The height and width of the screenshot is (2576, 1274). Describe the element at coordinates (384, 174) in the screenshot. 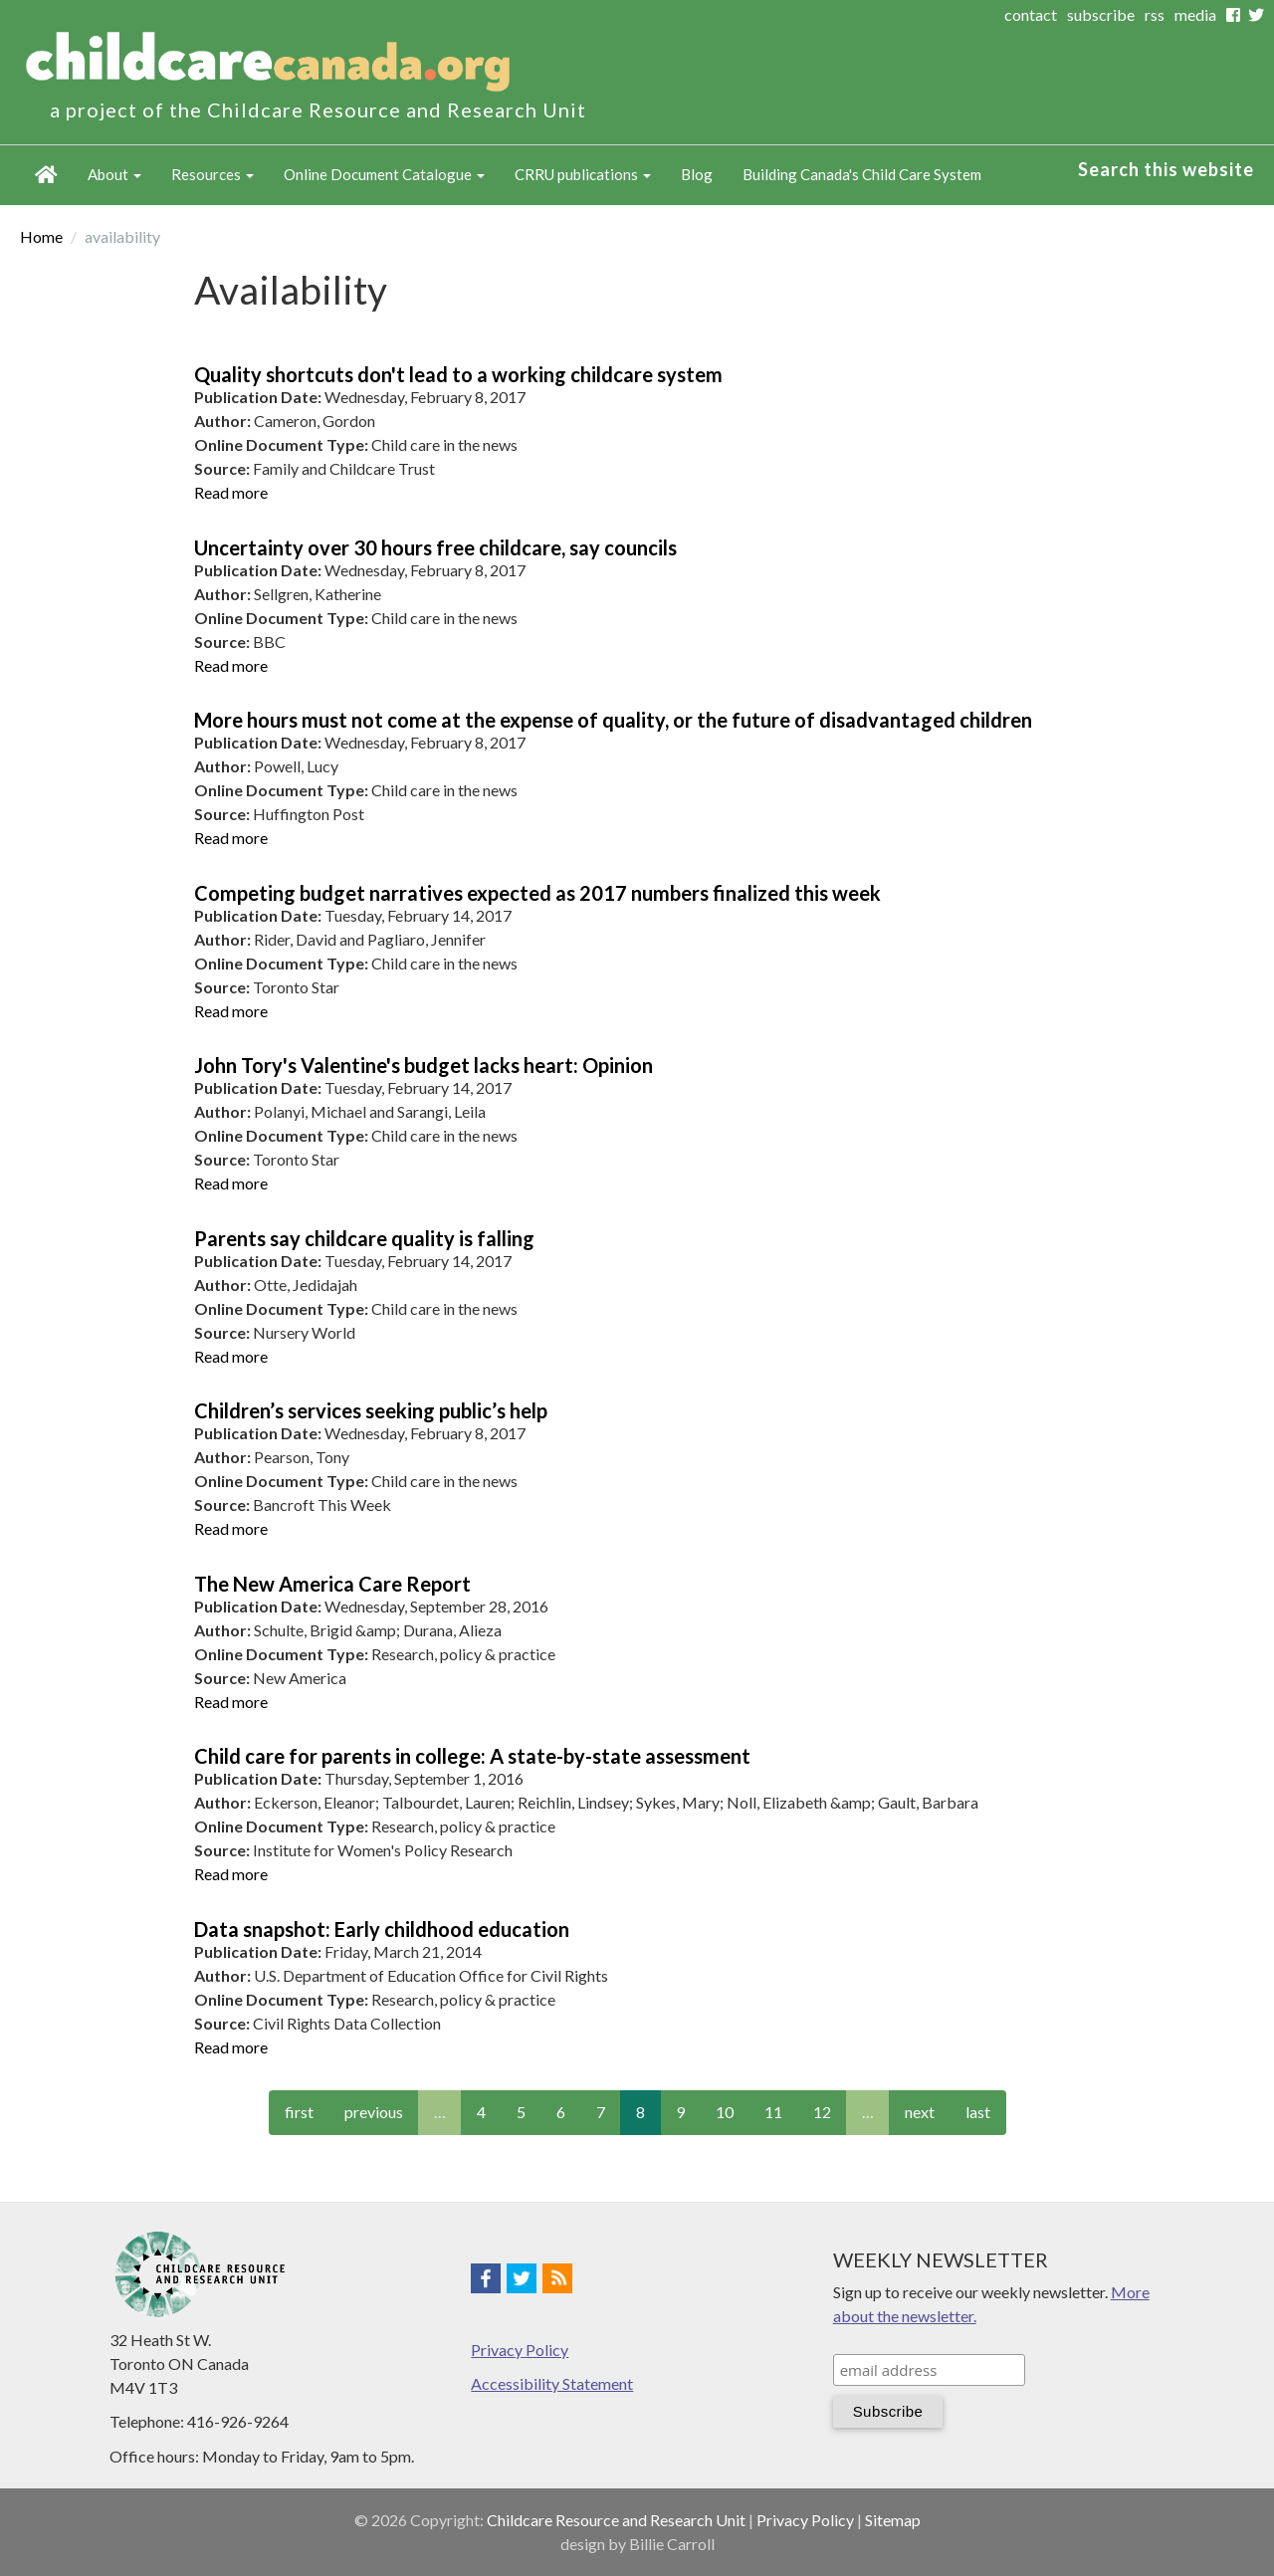

I see `Online Document Catalogue` at that location.